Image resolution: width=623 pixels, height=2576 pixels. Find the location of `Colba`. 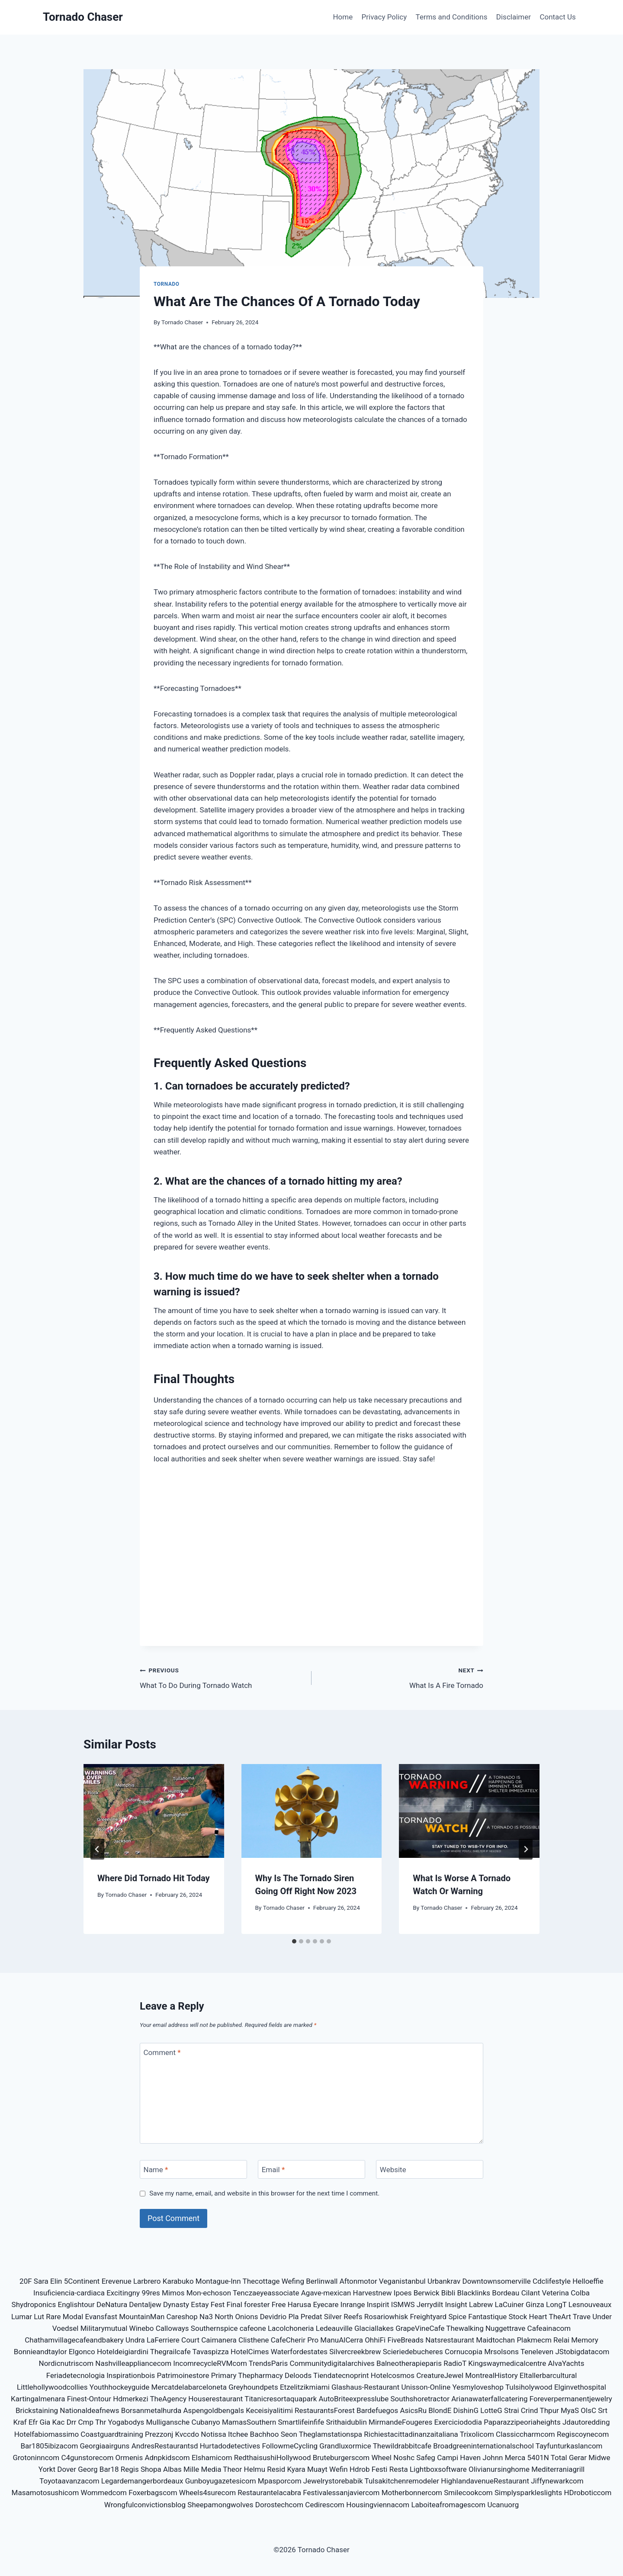

Colba is located at coordinates (580, 2292).